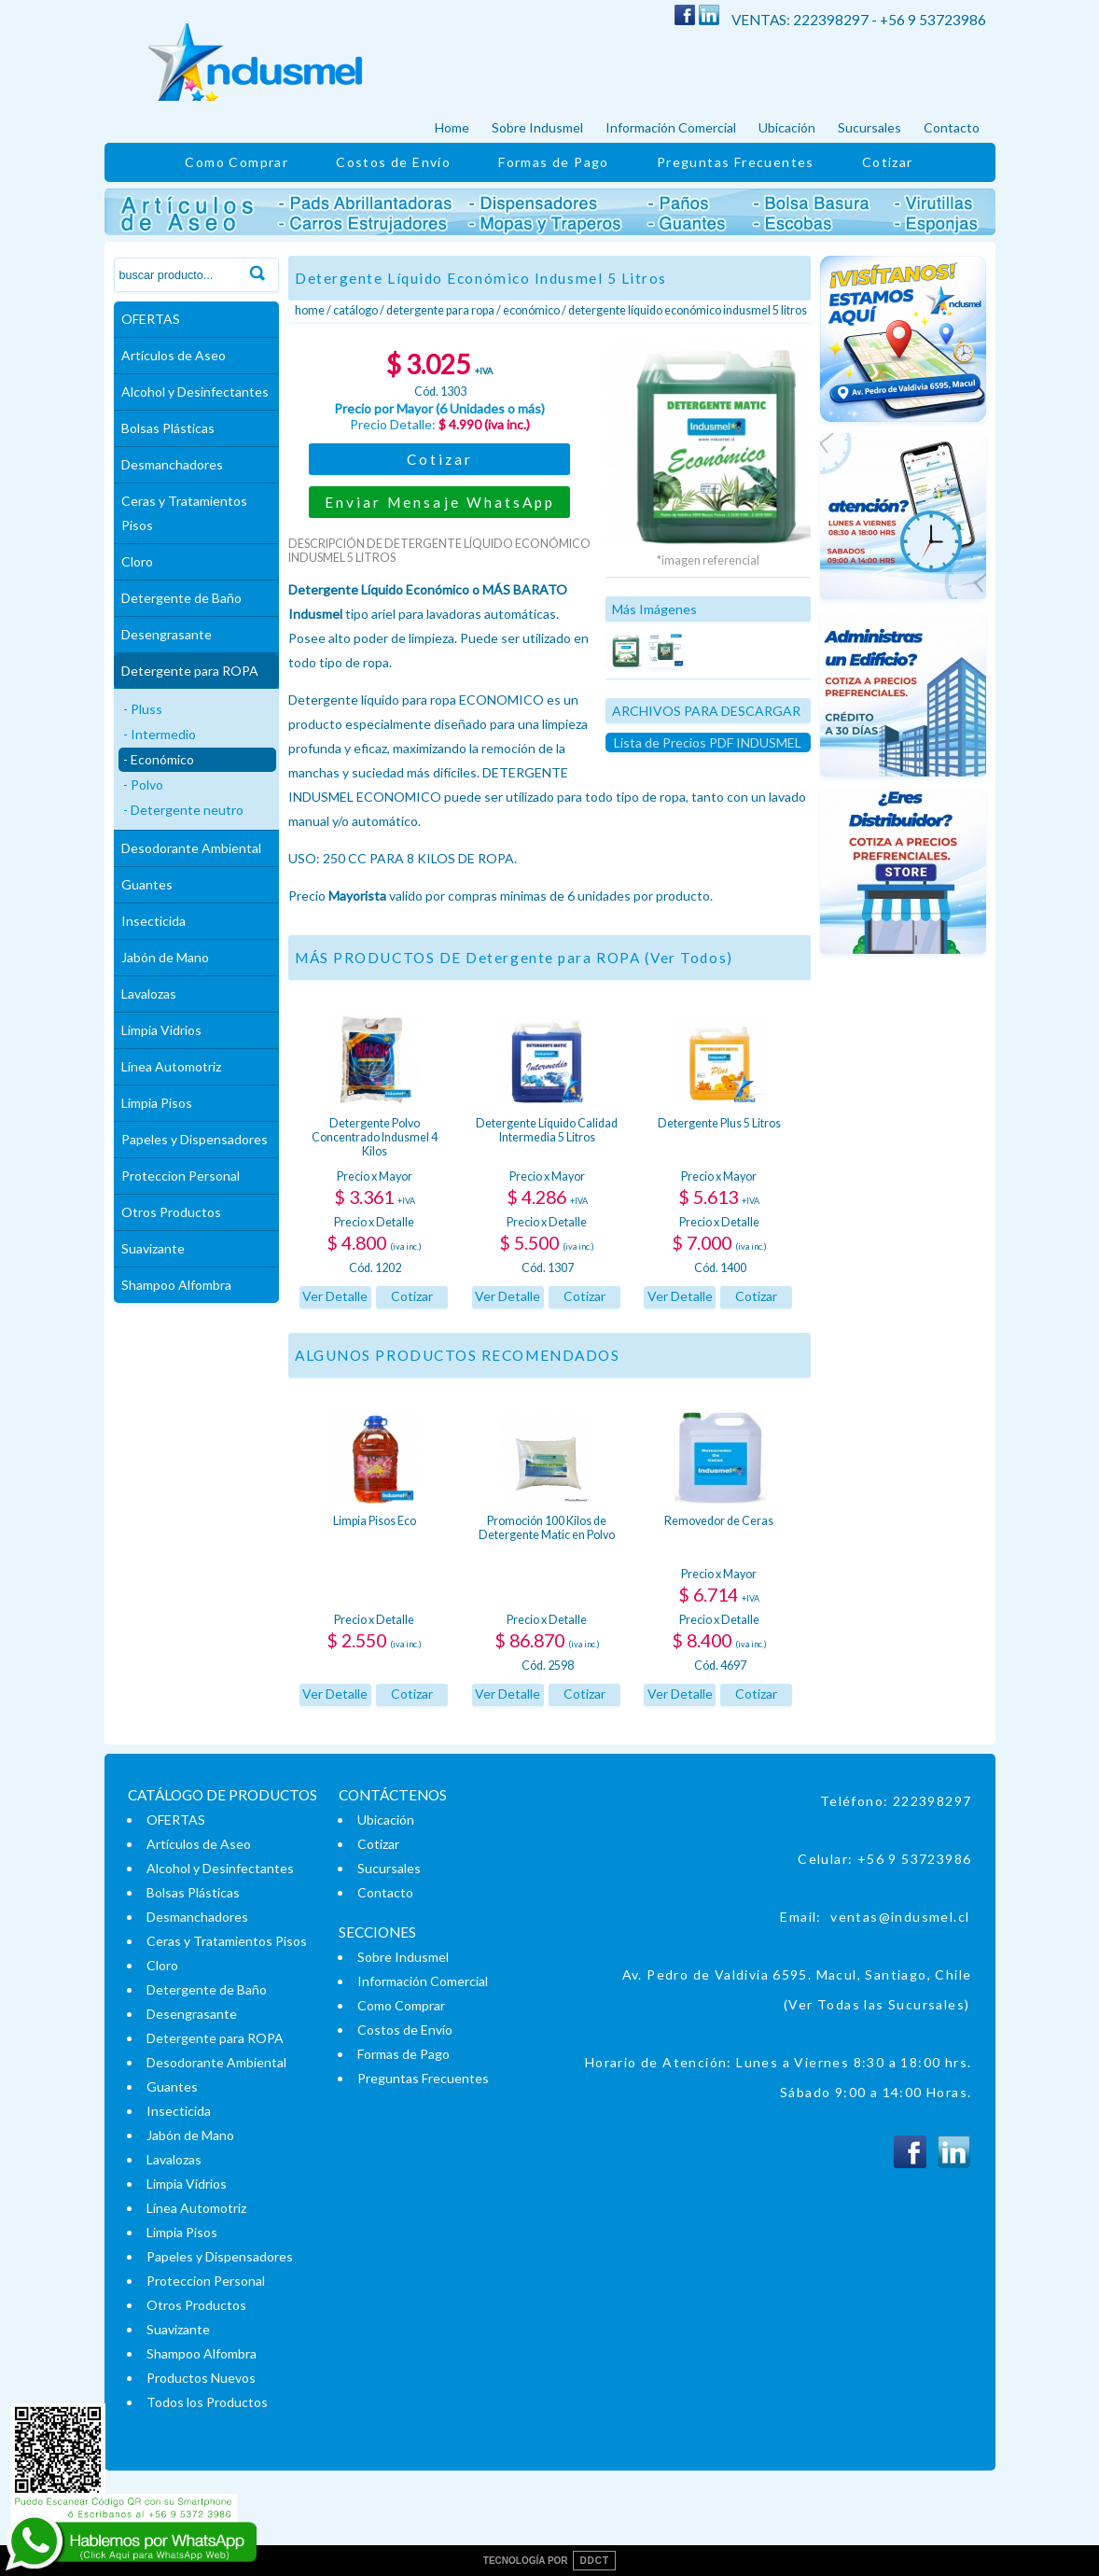  I want to click on Shampoo Alfombra, so click(176, 1285).